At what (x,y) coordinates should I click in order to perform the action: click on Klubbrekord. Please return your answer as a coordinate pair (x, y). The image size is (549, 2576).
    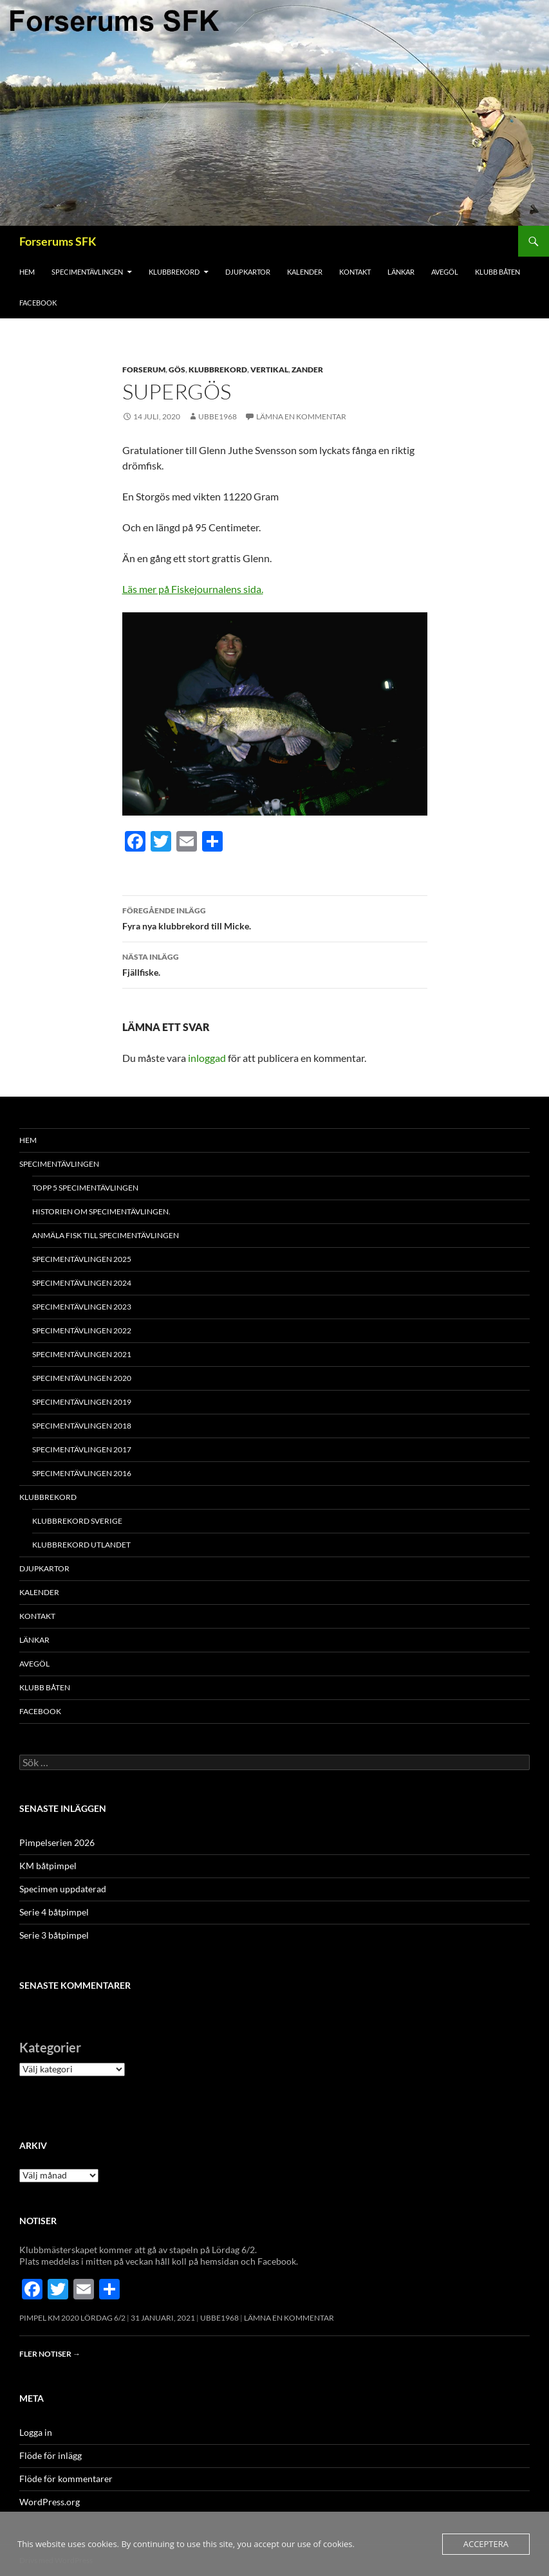
    Looking at the image, I should click on (174, 272).